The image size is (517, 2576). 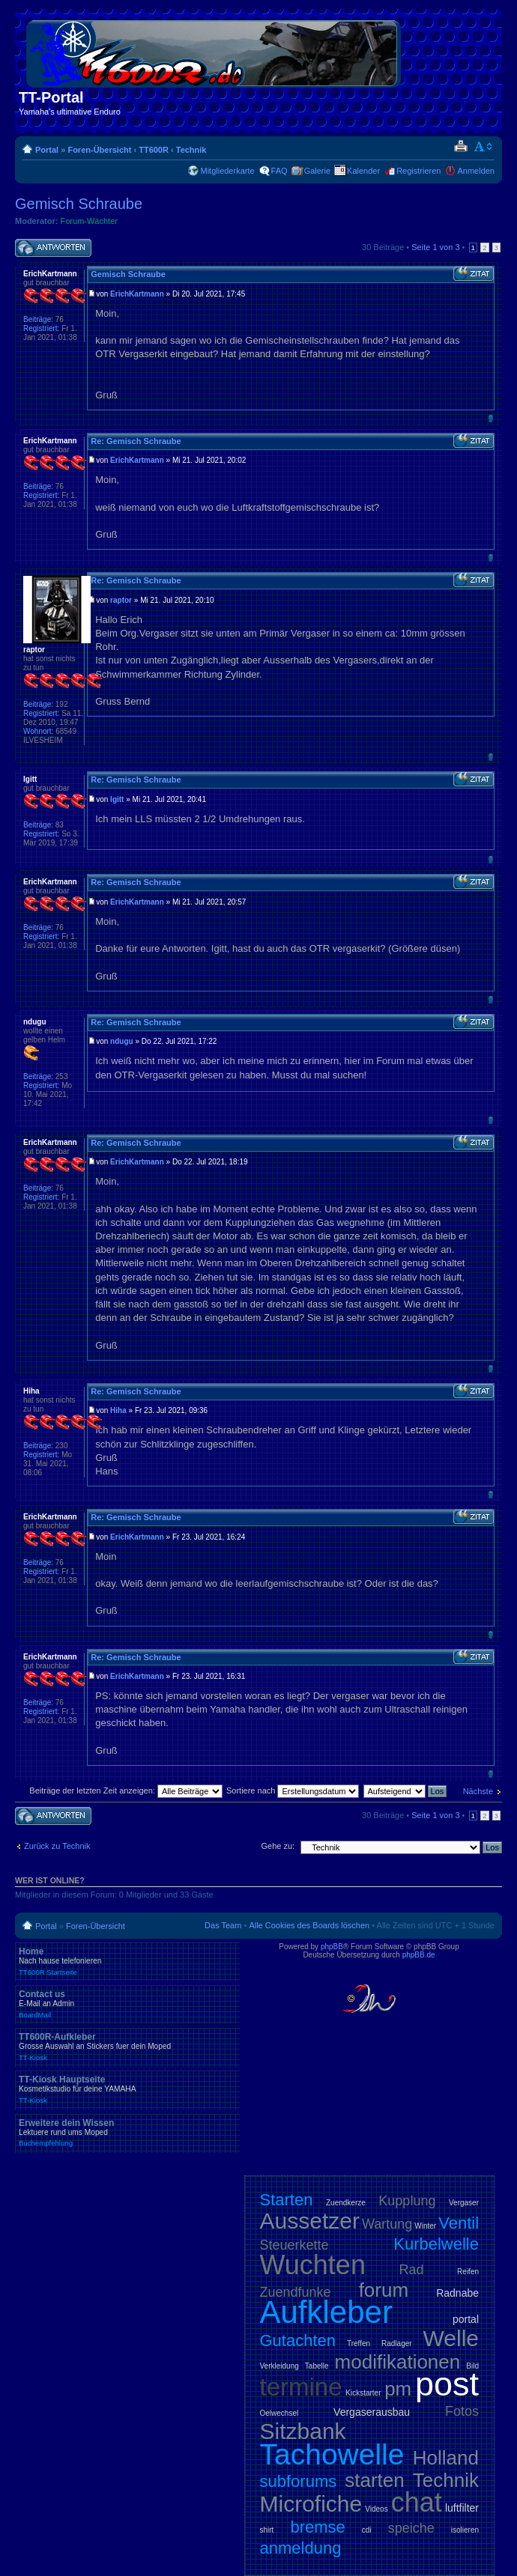 I want to click on Alle Cookies des Boards löschen, so click(x=309, y=1925).